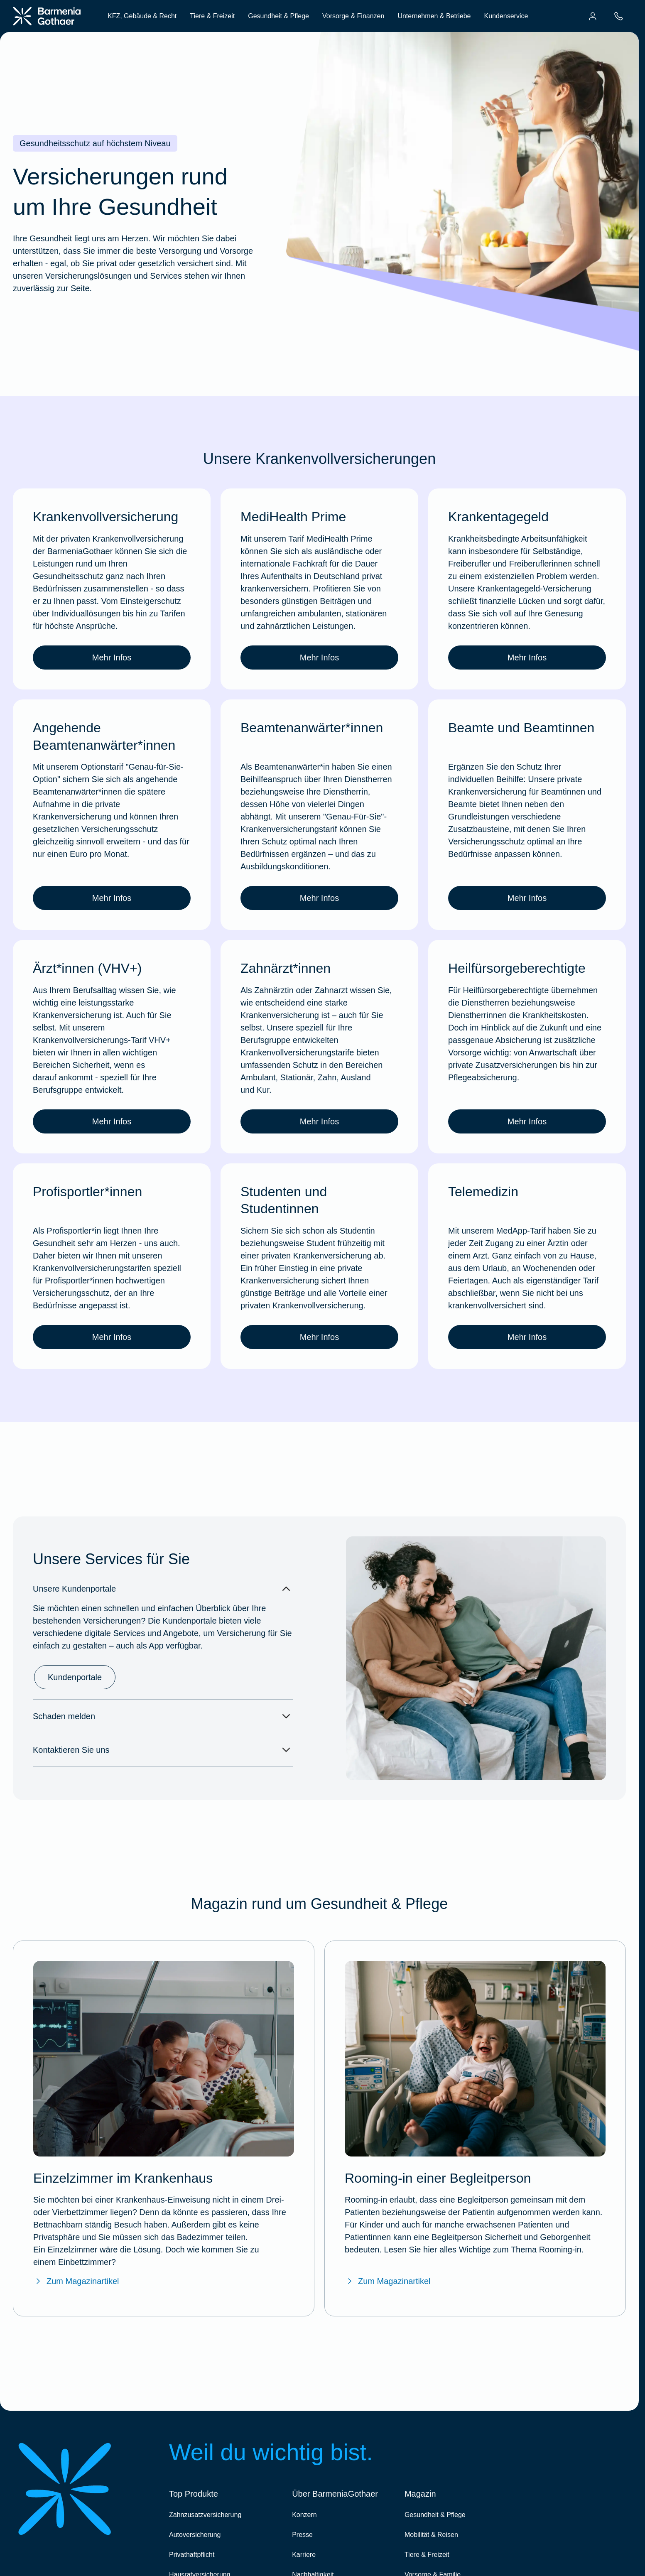  Describe the element at coordinates (388, 2281) in the screenshot. I see `Zum Magazinartikel [Zum BarmeniaGothaer Magazinartikel "Rooming-in – ein gemeinsames Krankenhauszimmer"]` at that location.